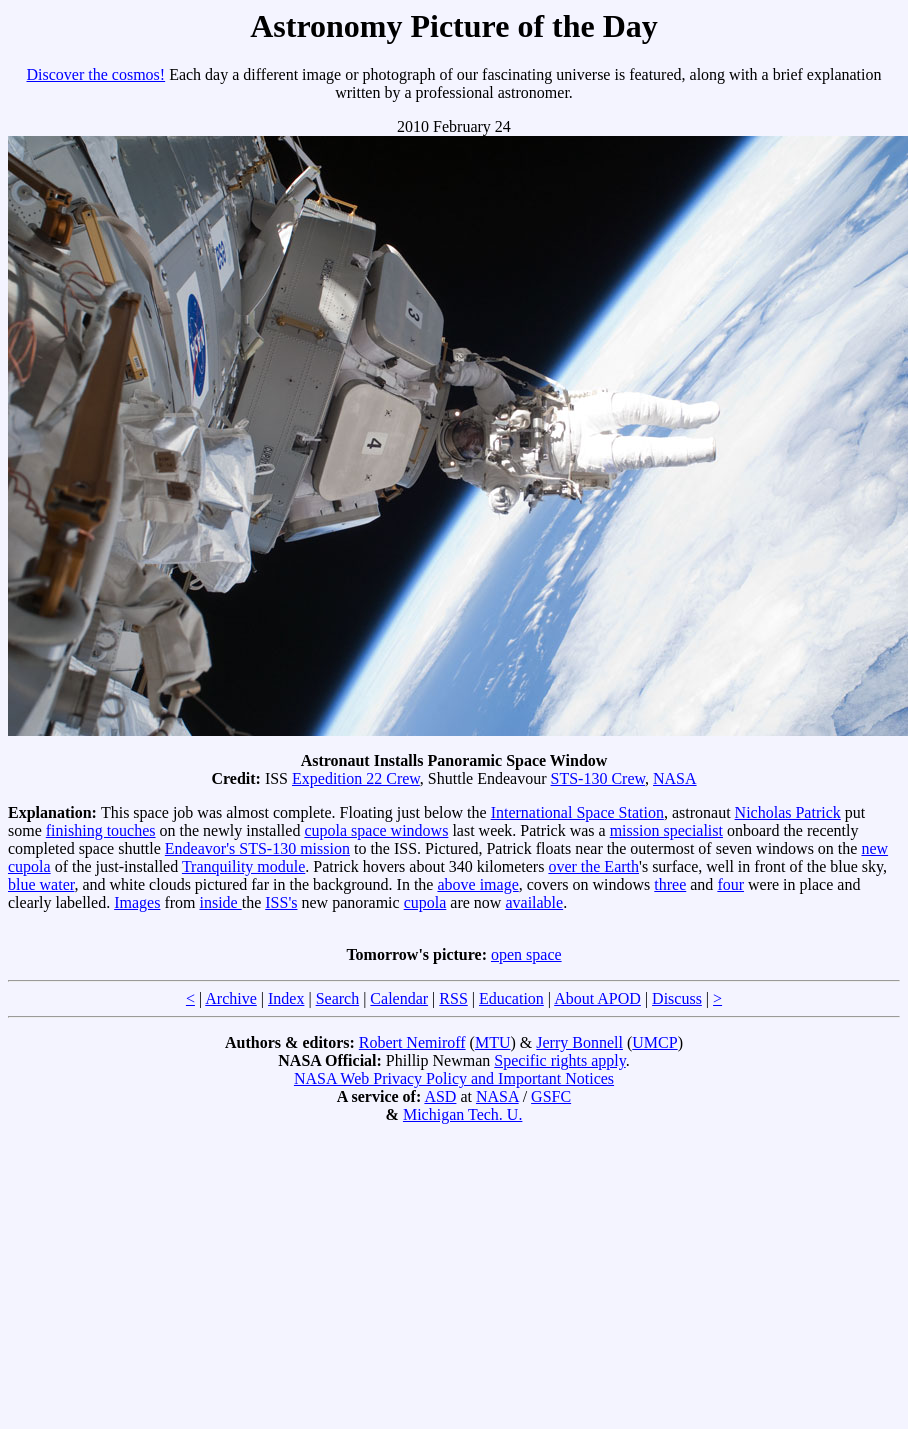 The height and width of the screenshot is (1429, 908). Describe the element at coordinates (597, 998) in the screenshot. I see `About APOD` at that location.